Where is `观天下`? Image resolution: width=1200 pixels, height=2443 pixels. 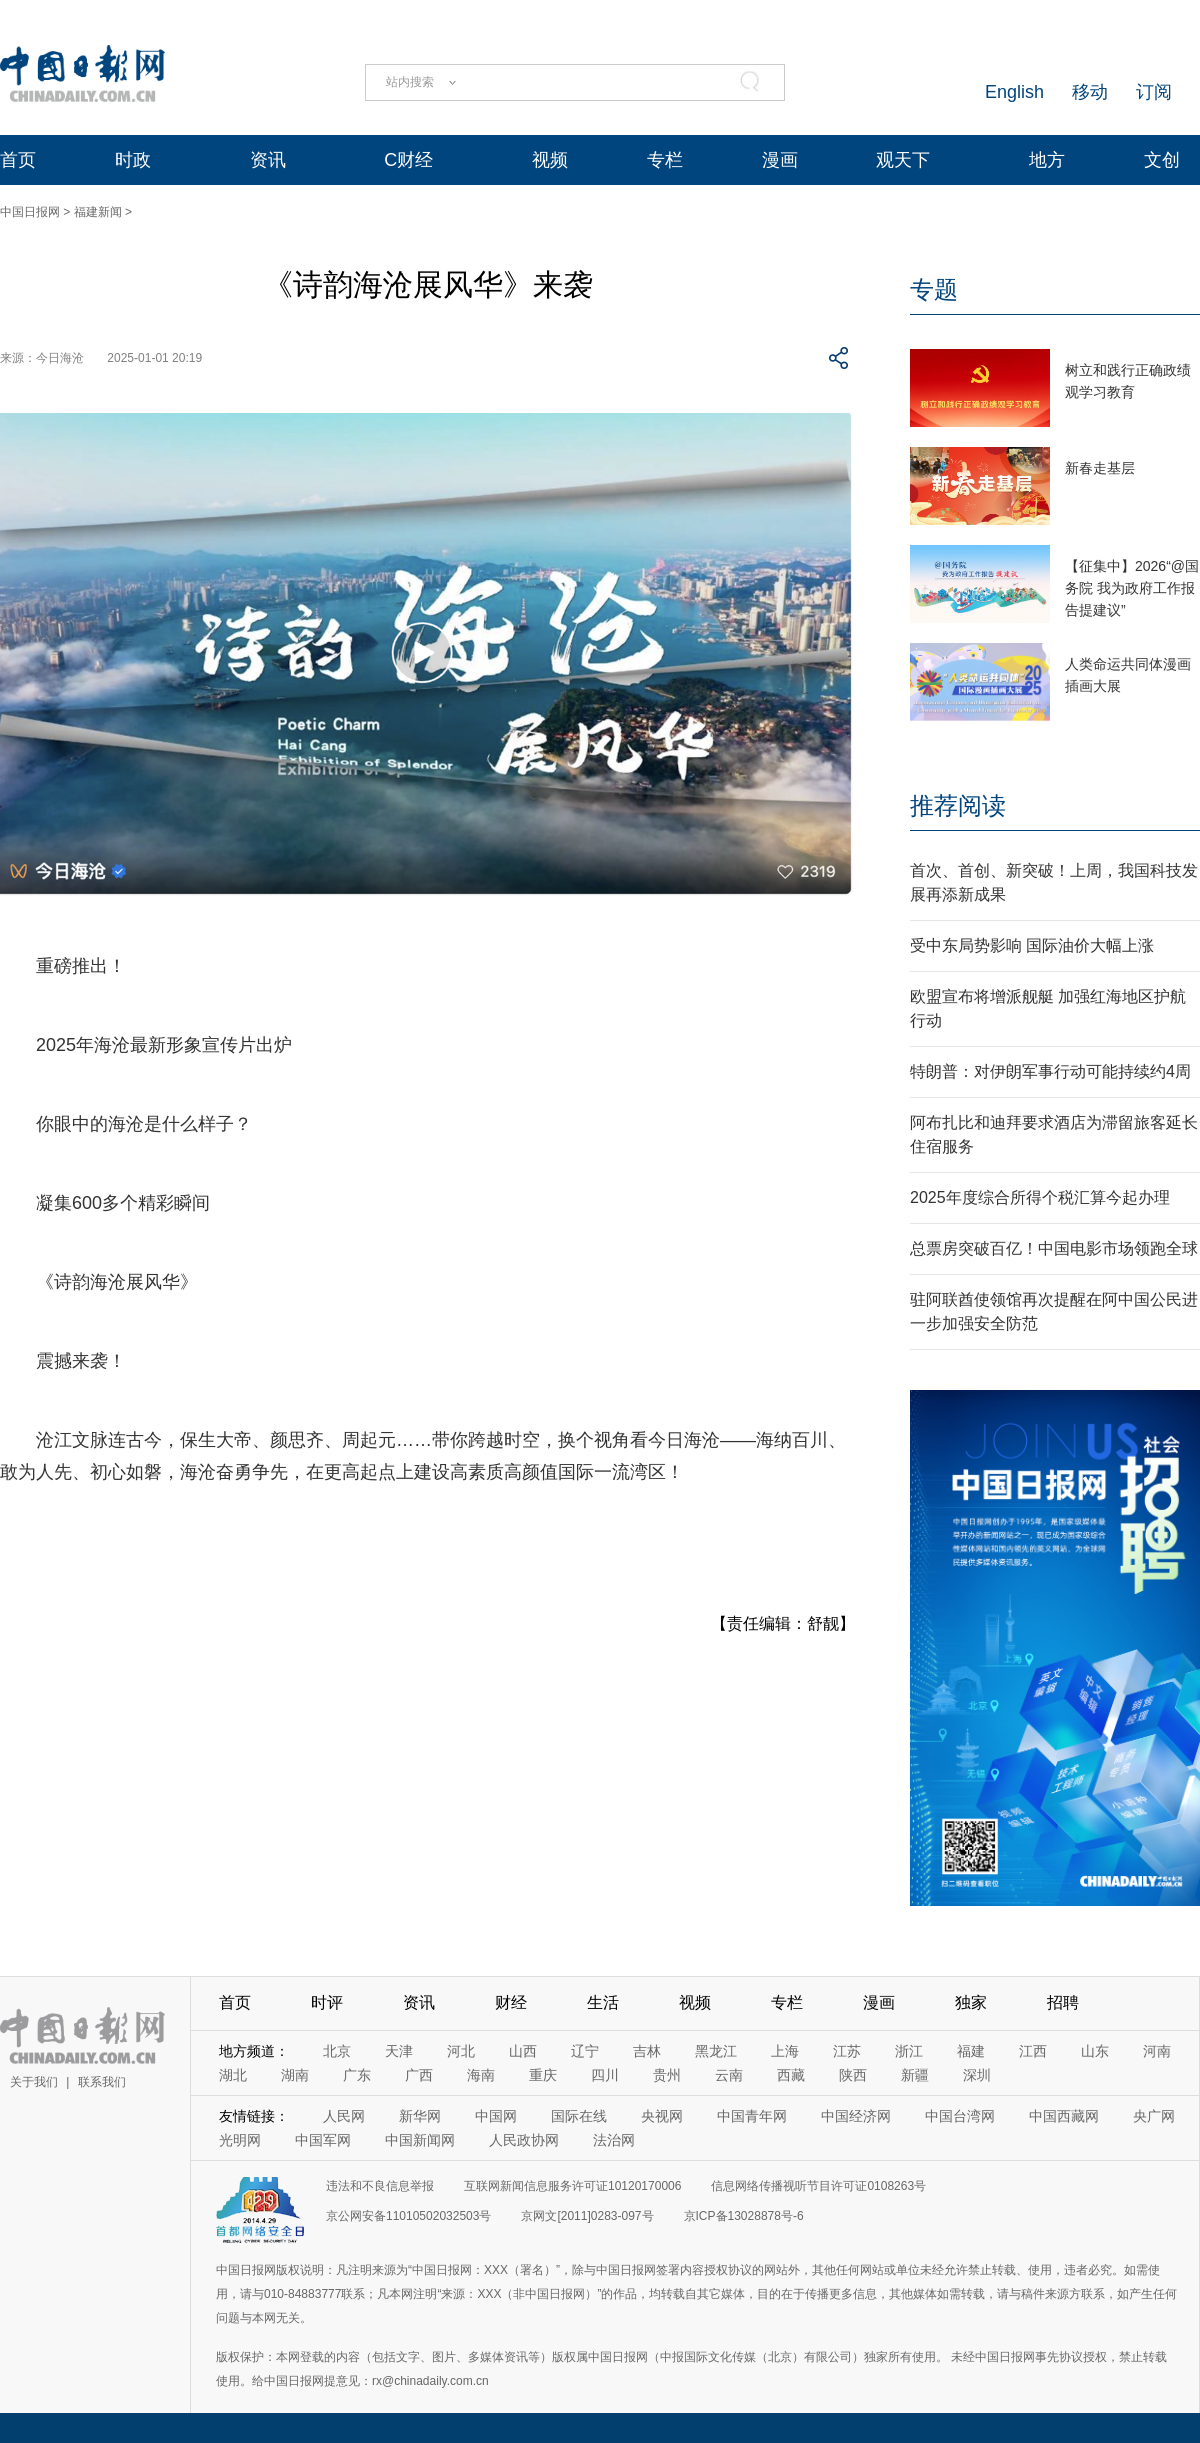 观天下 is located at coordinates (903, 160).